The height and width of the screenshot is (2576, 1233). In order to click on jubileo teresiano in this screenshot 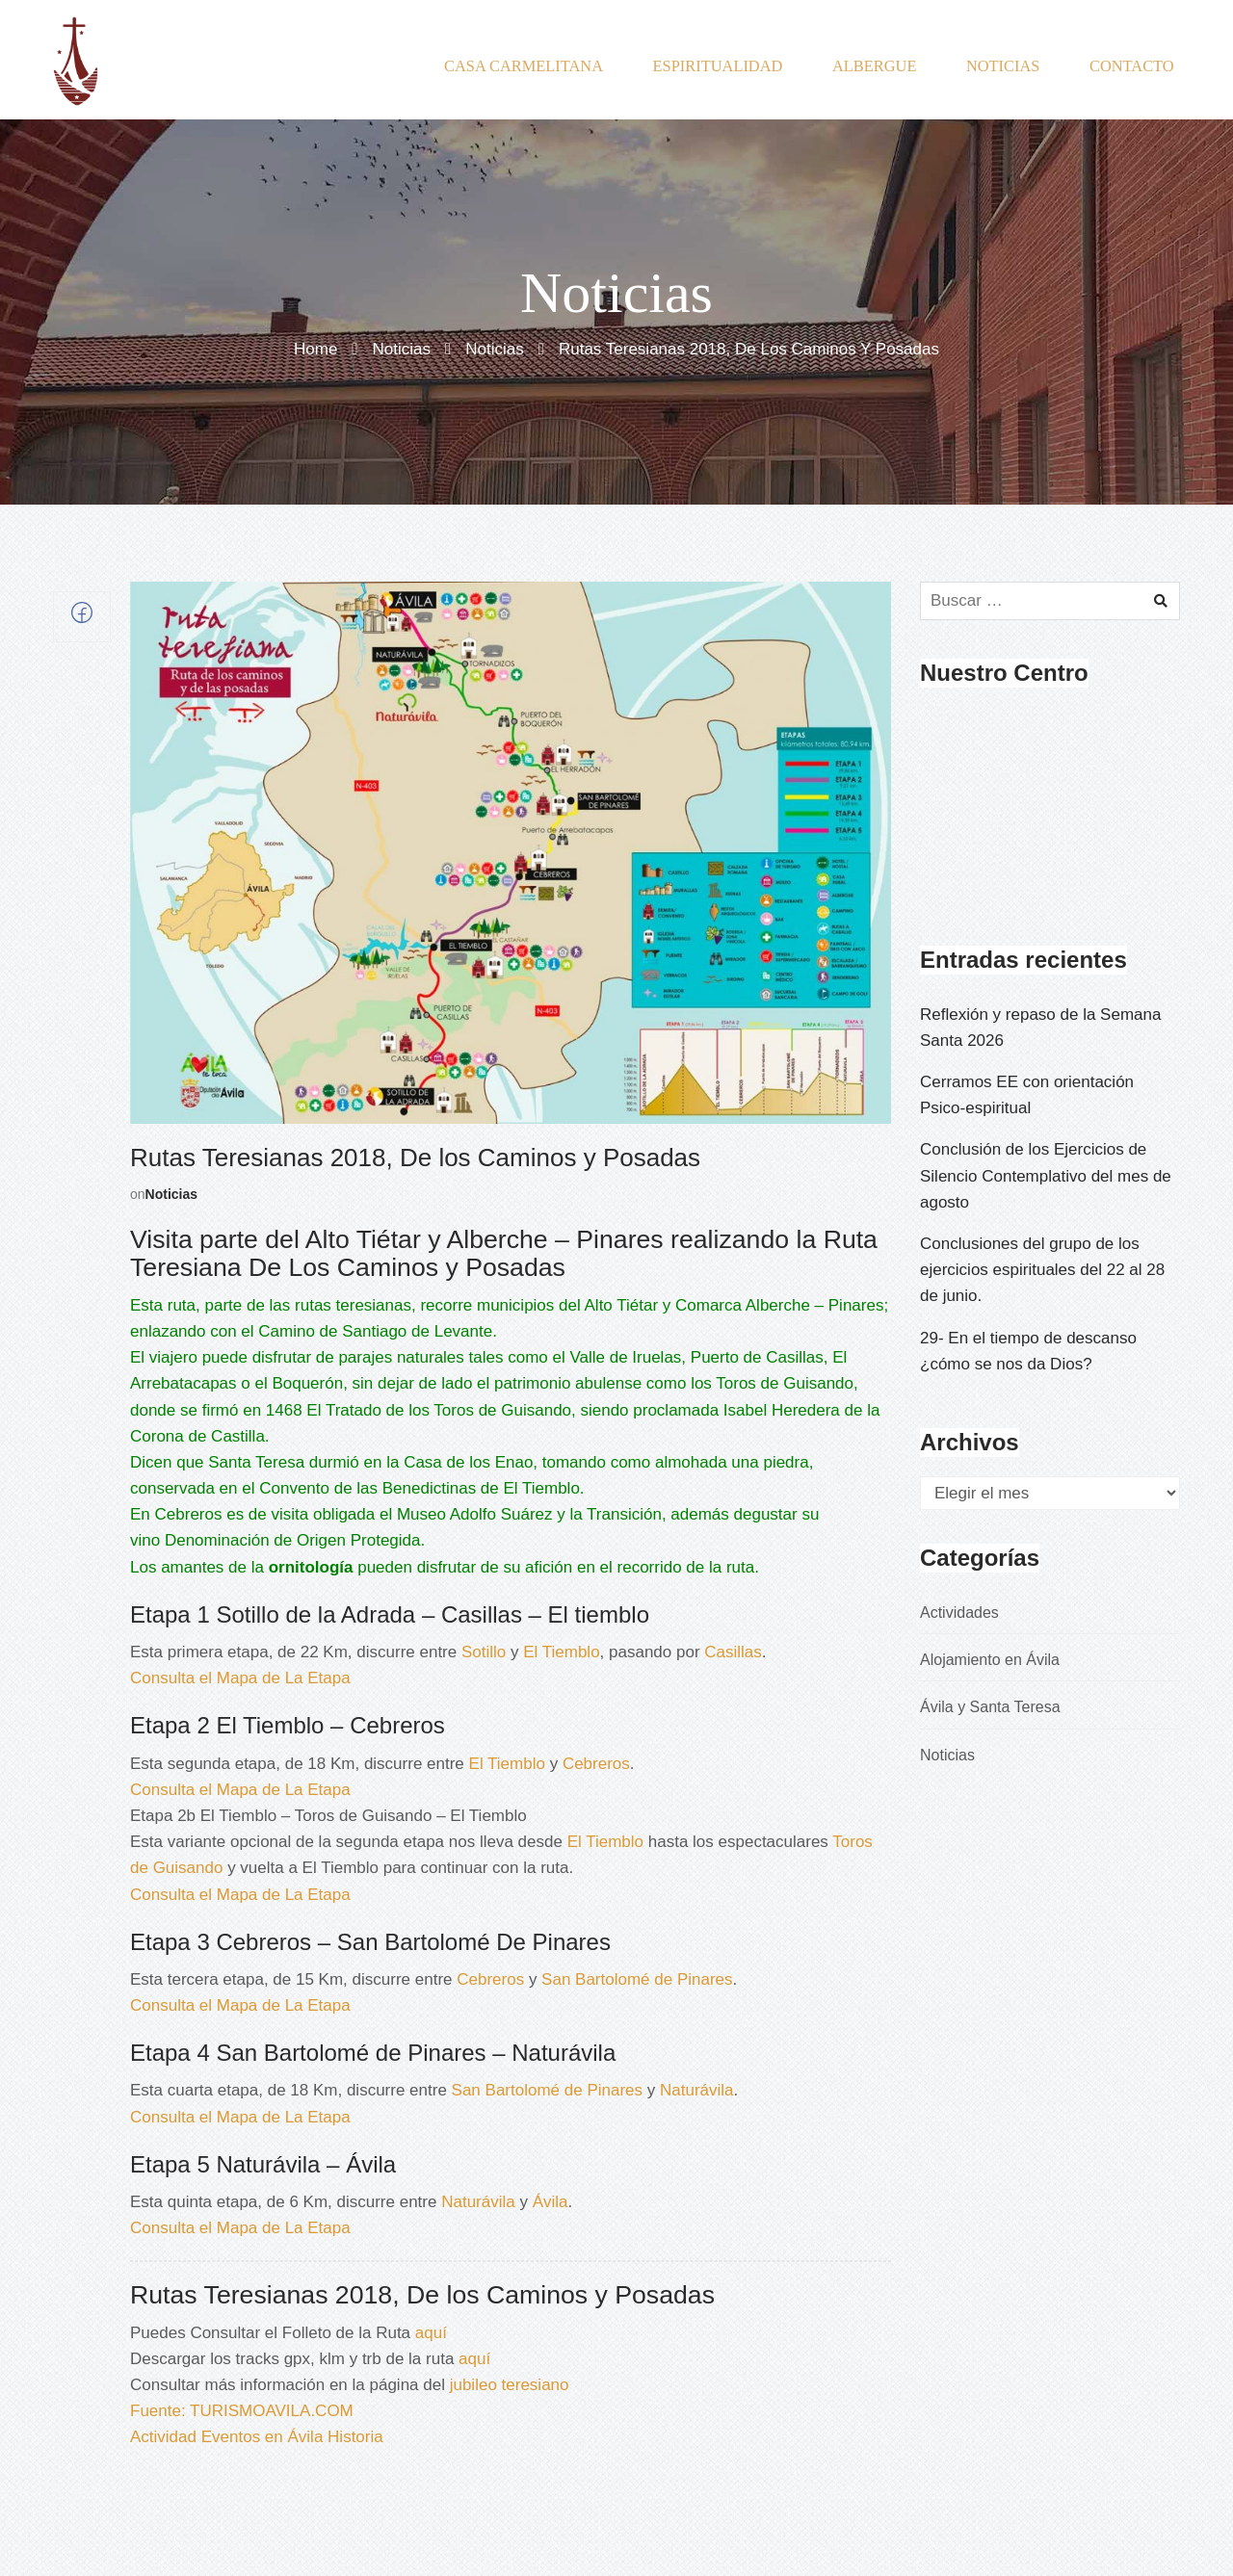, I will do `click(509, 2385)`.